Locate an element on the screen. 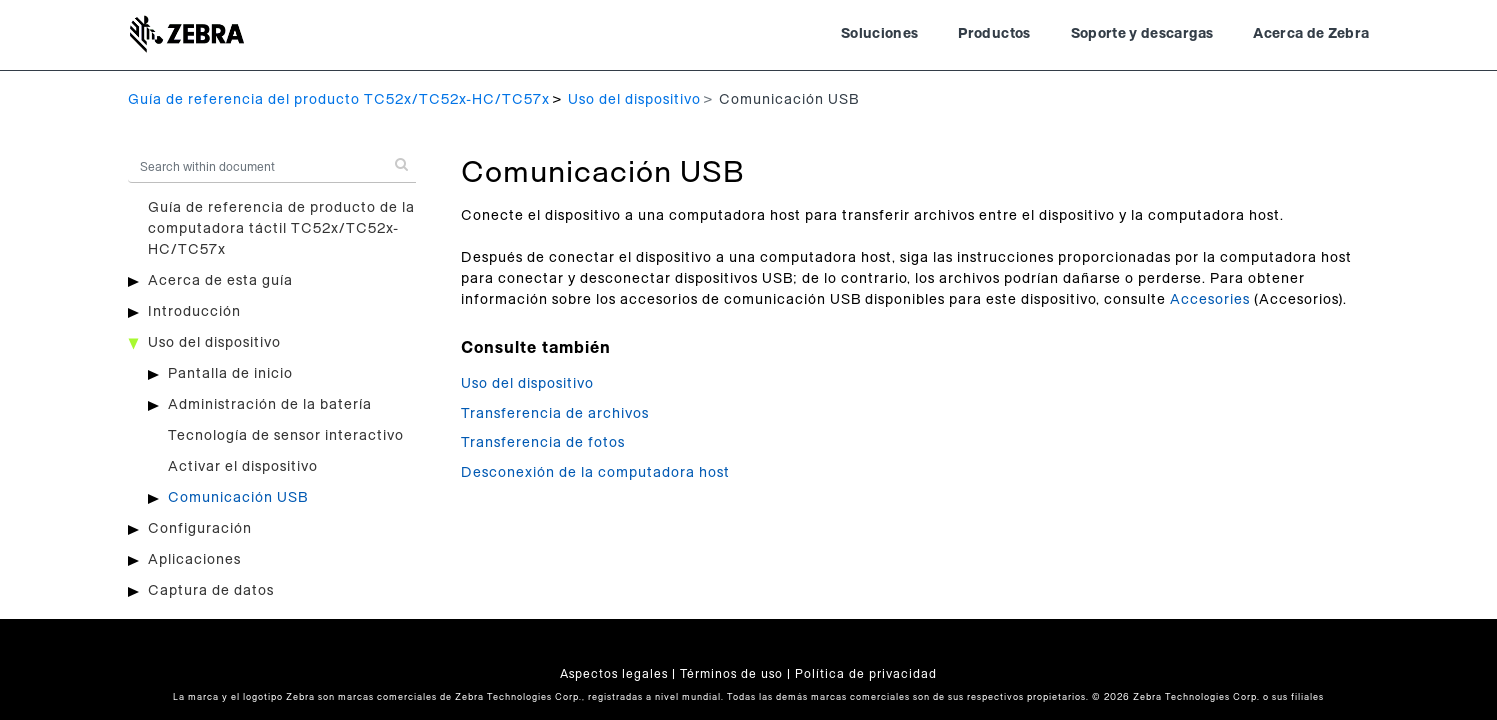 Image resolution: width=1497 pixels, height=720 pixels. Acerca de Zebra is located at coordinates (1311, 34).